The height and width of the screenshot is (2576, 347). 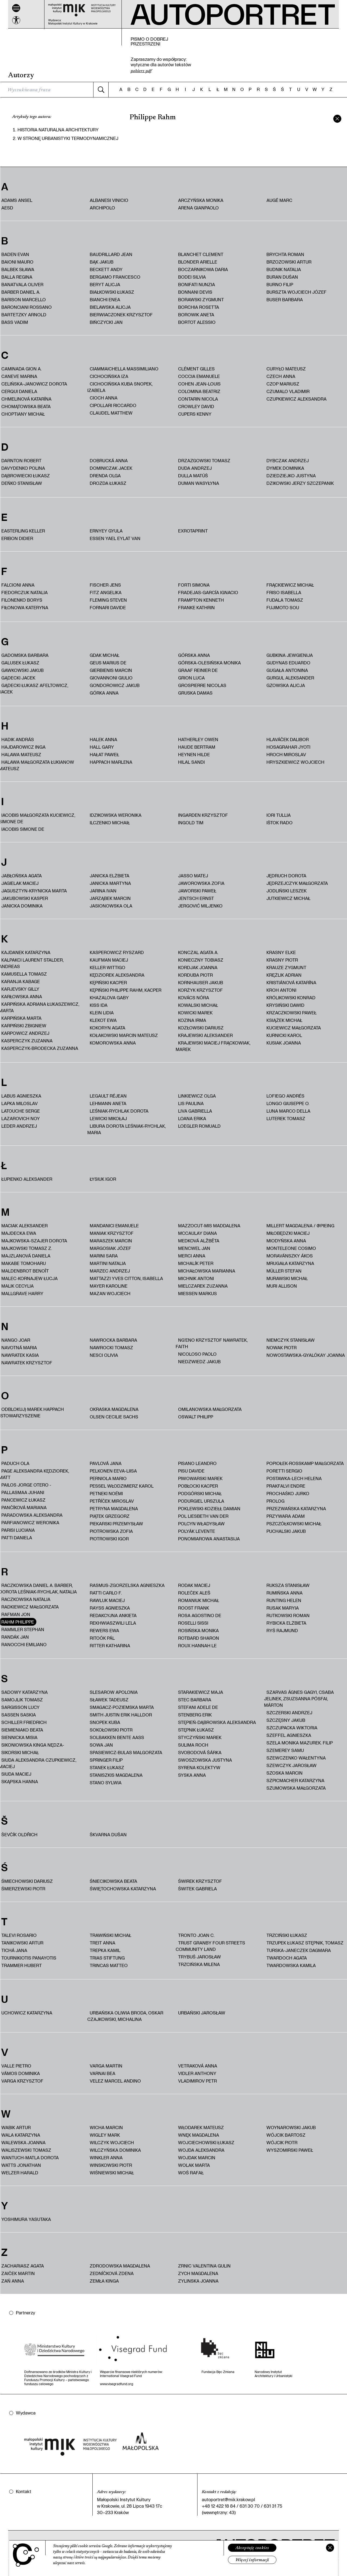 What do you see at coordinates (284, 599) in the screenshot?
I see `Fudala Tomasz` at bounding box center [284, 599].